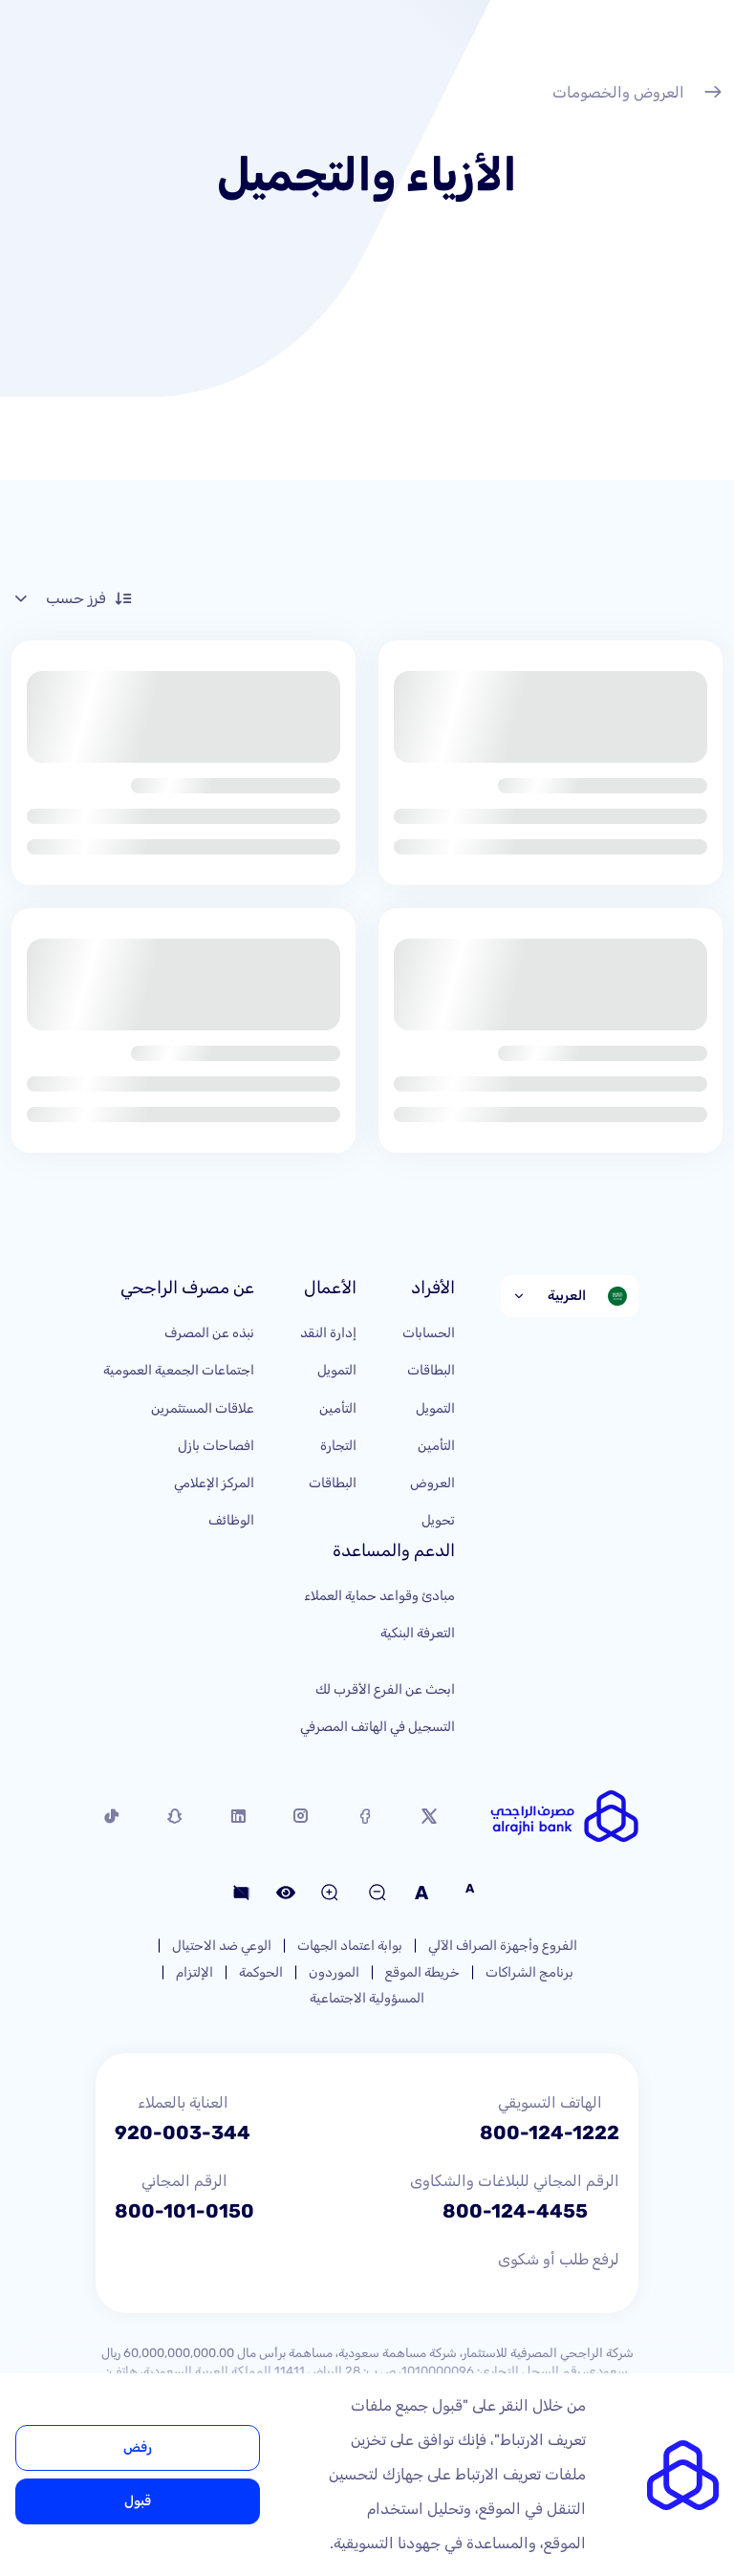  What do you see at coordinates (194, 1972) in the screenshot?
I see `الإلتزام` at bounding box center [194, 1972].